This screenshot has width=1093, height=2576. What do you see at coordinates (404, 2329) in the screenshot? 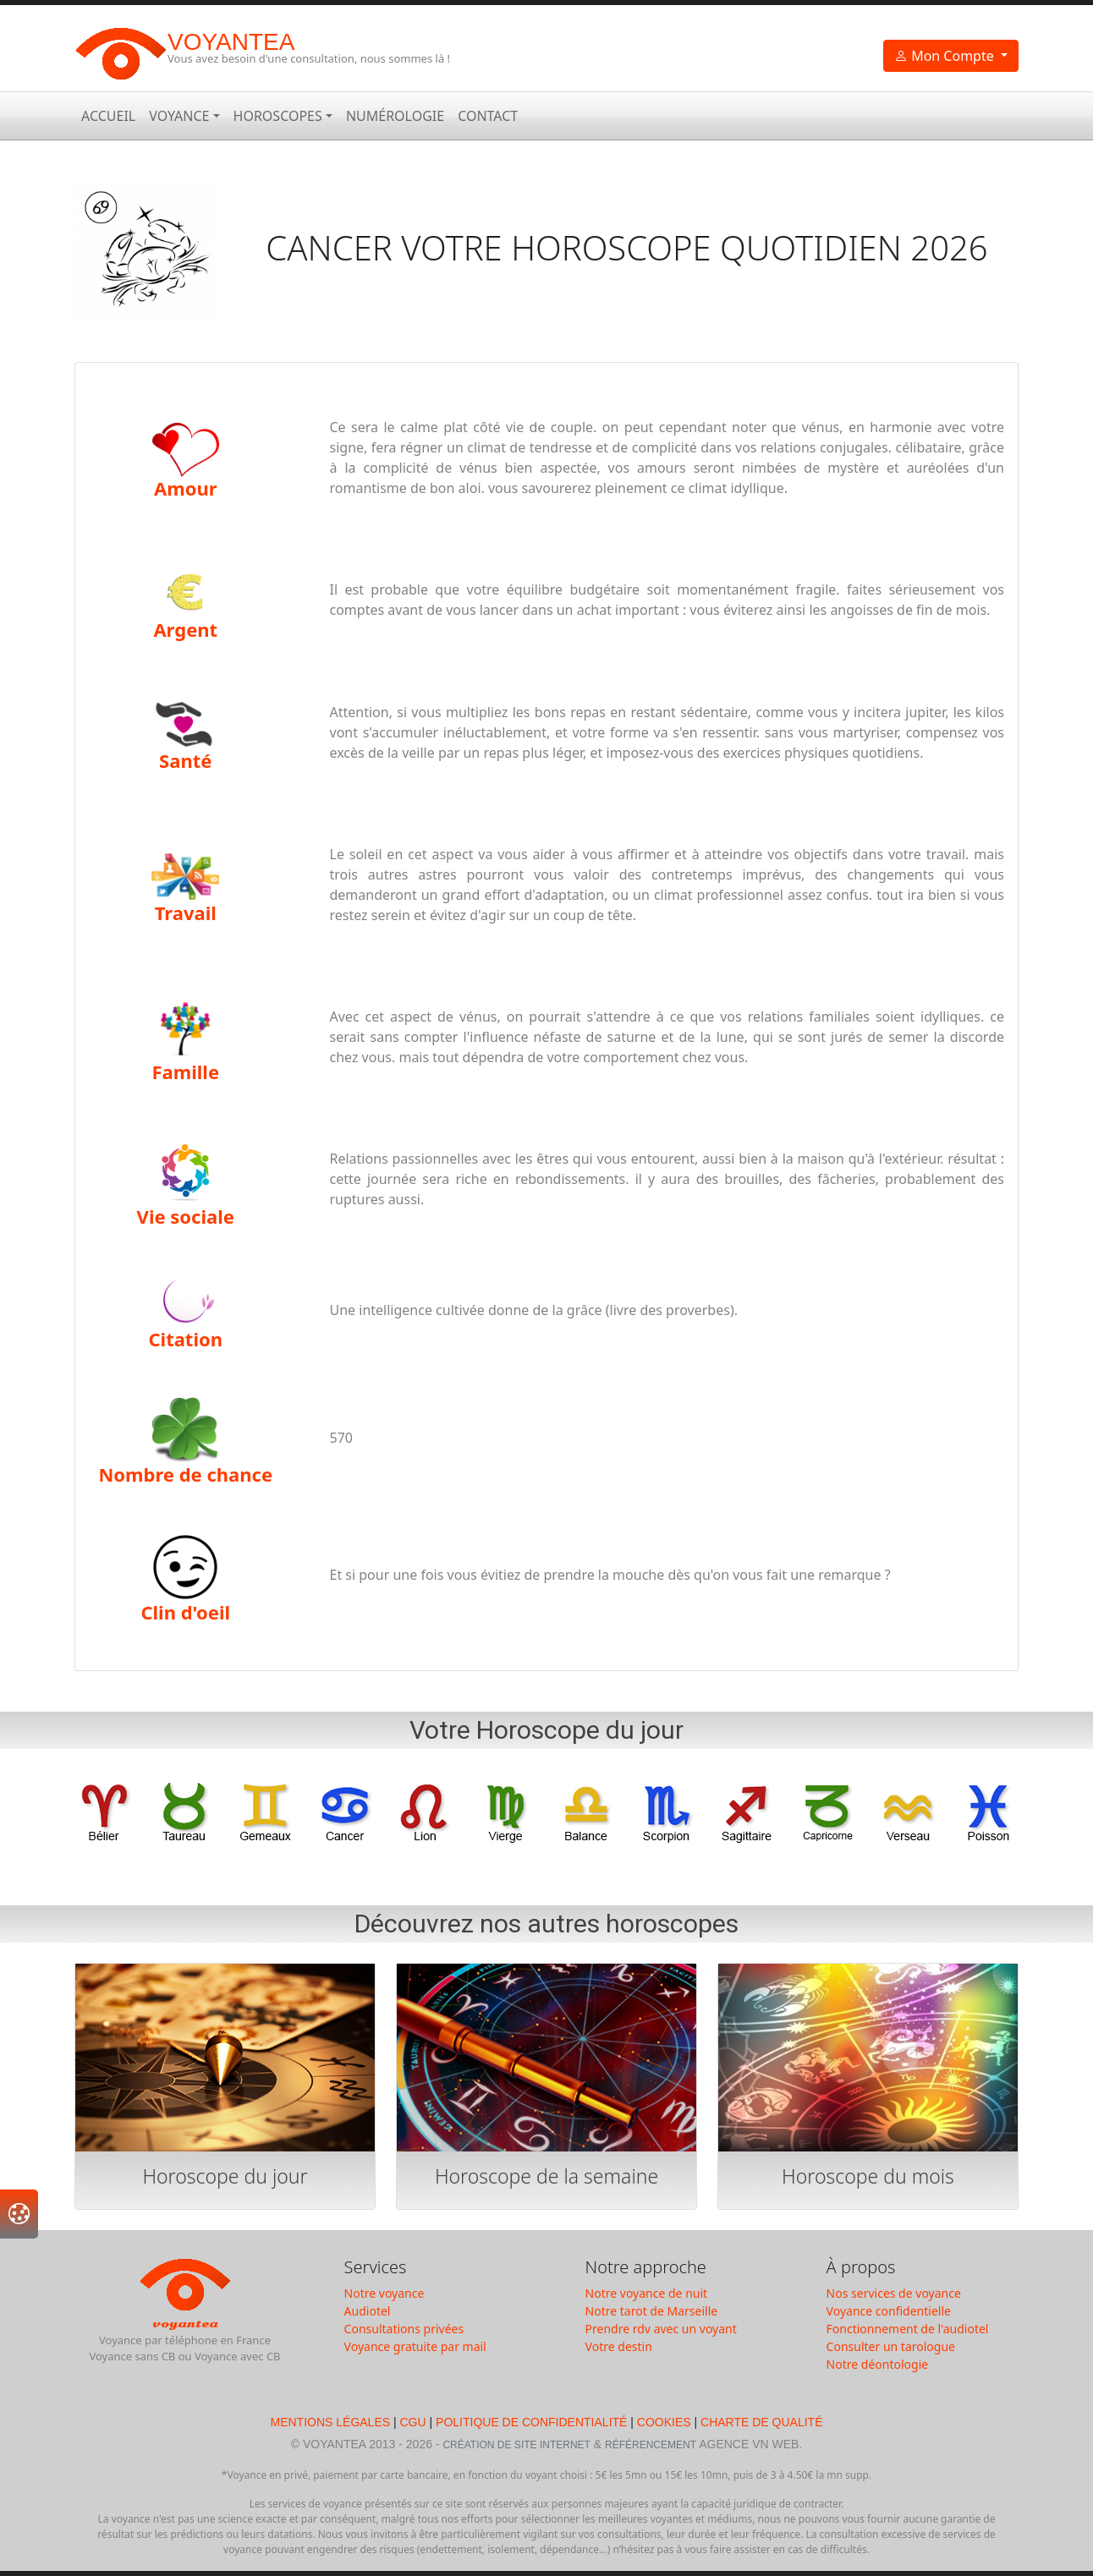
I see `Consultations privées` at bounding box center [404, 2329].